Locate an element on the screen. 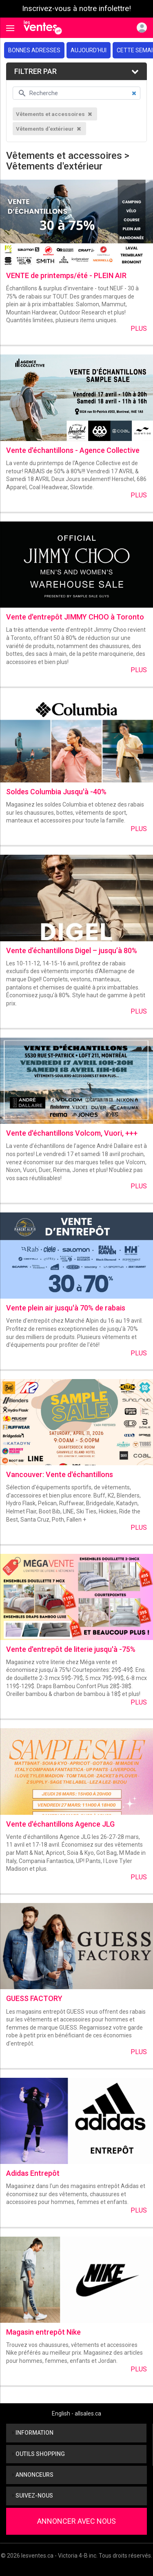 The width and height of the screenshot is (153, 2576). Adidas Entrepôt is located at coordinates (33, 2173).